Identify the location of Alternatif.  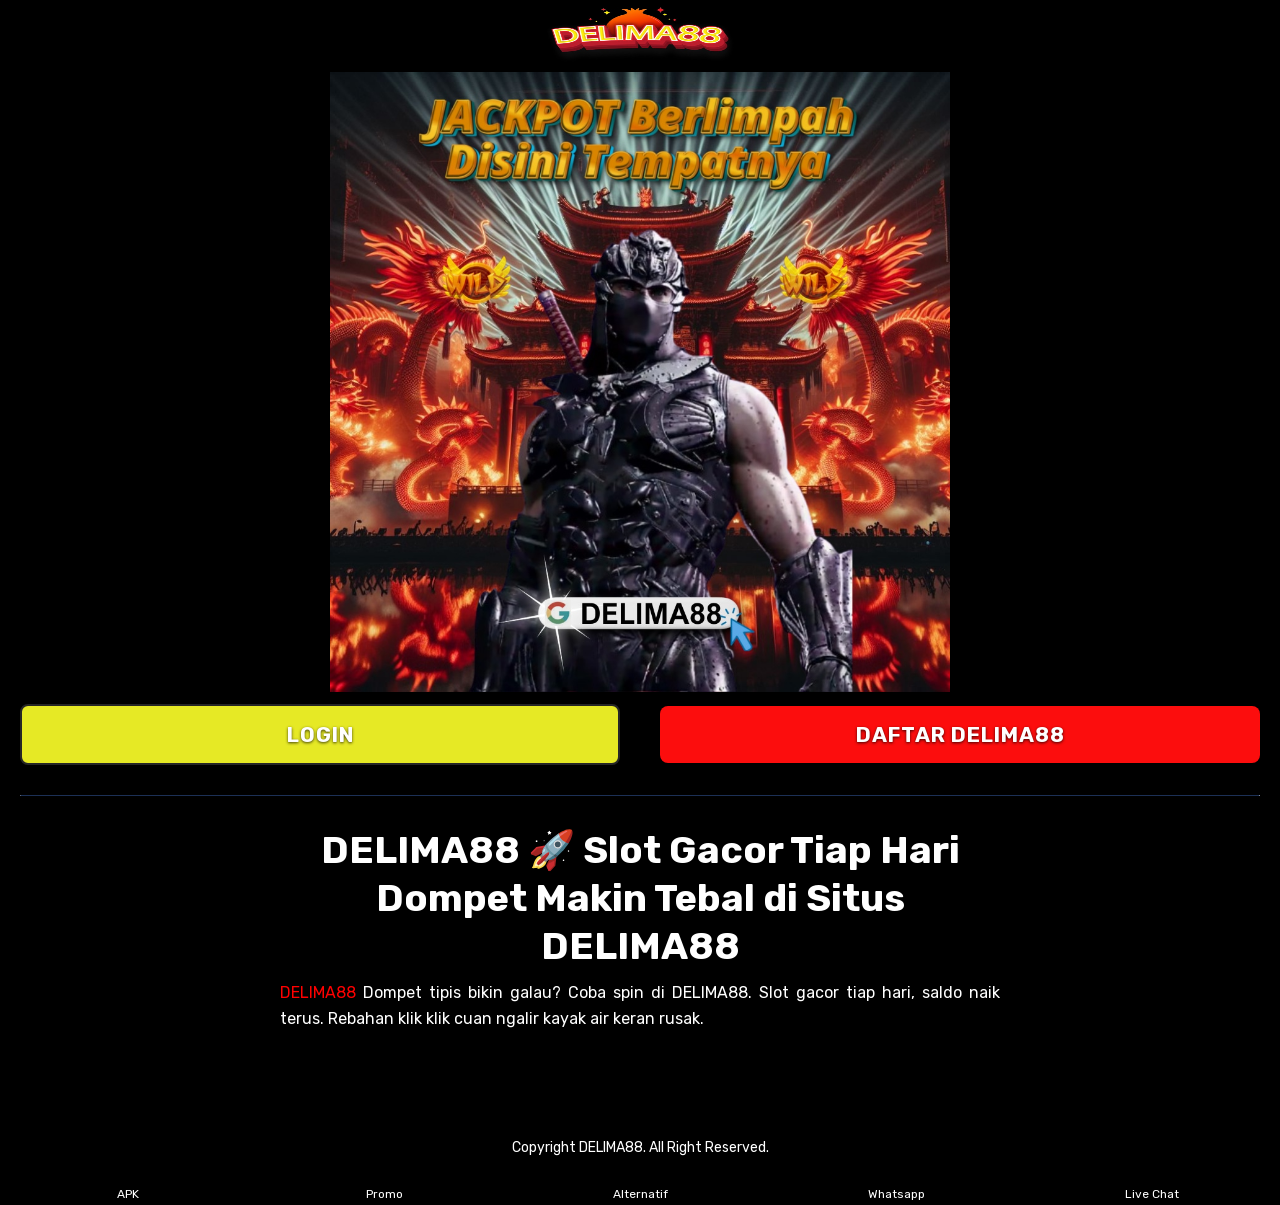
(640, 1181).